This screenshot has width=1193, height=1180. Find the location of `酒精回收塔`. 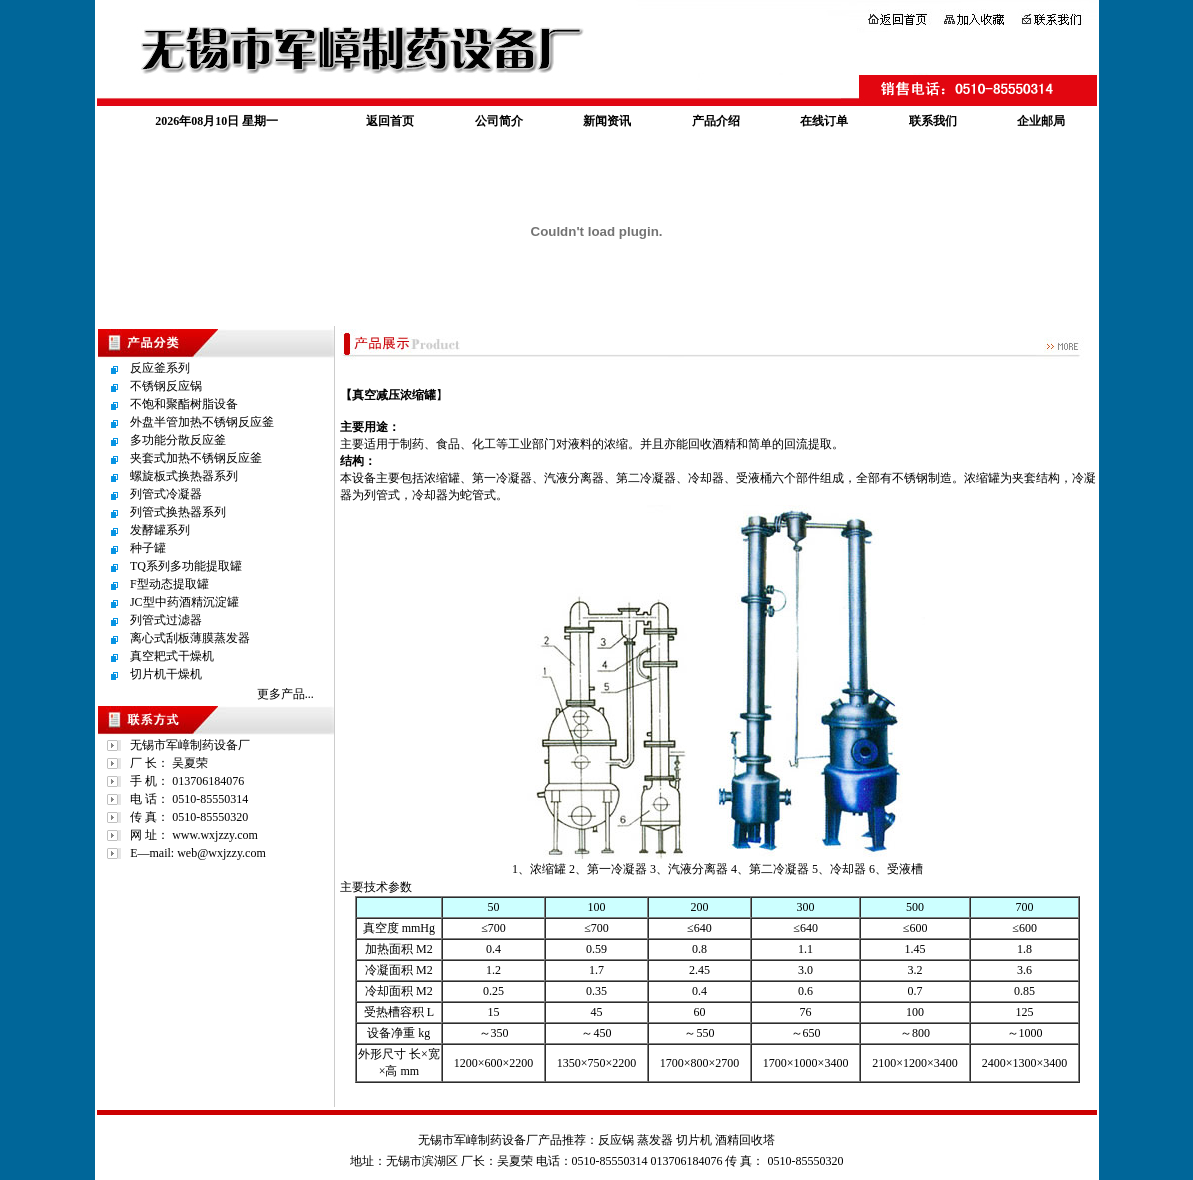

酒精回收塔 is located at coordinates (745, 1140).